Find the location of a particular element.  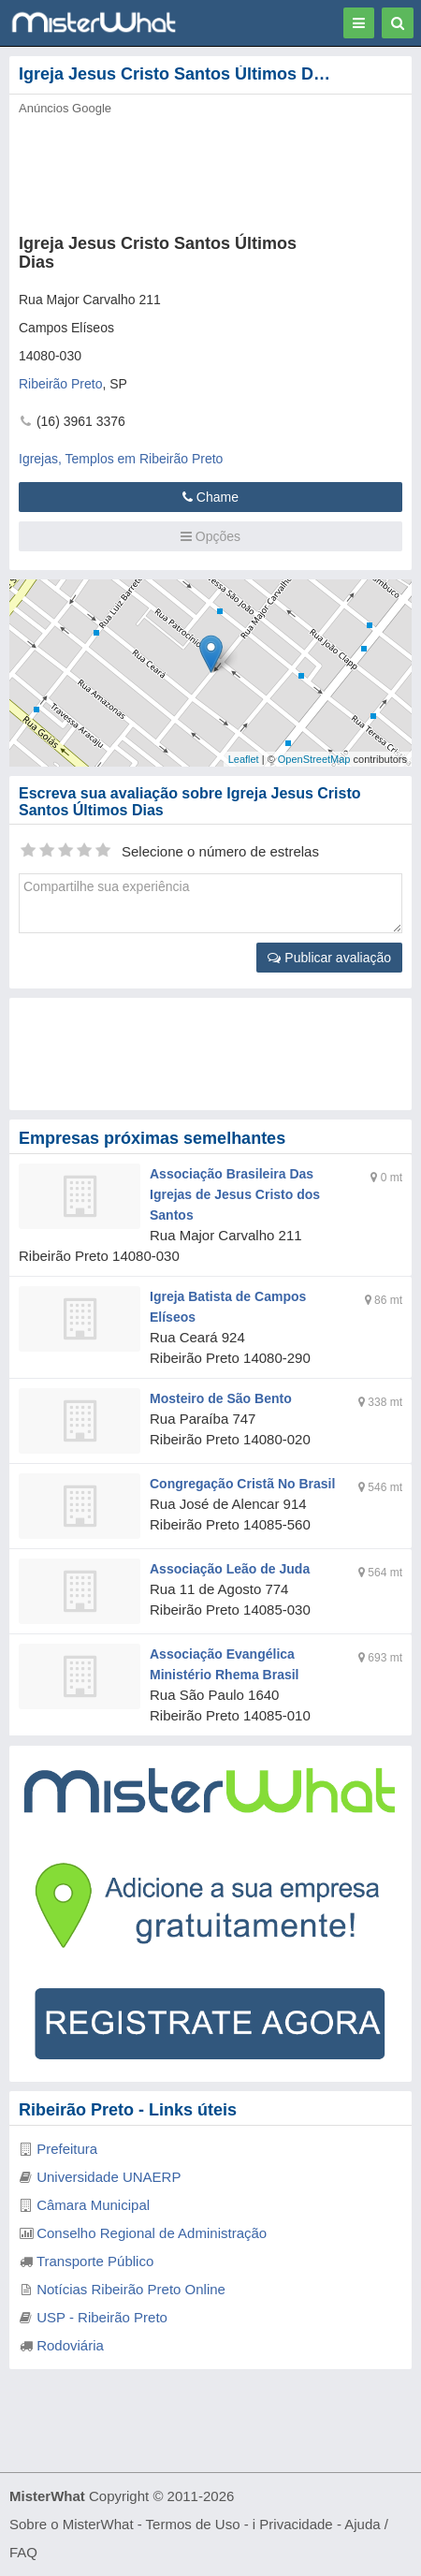

Universidade UNAERP is located at coordinates (108, 2177).